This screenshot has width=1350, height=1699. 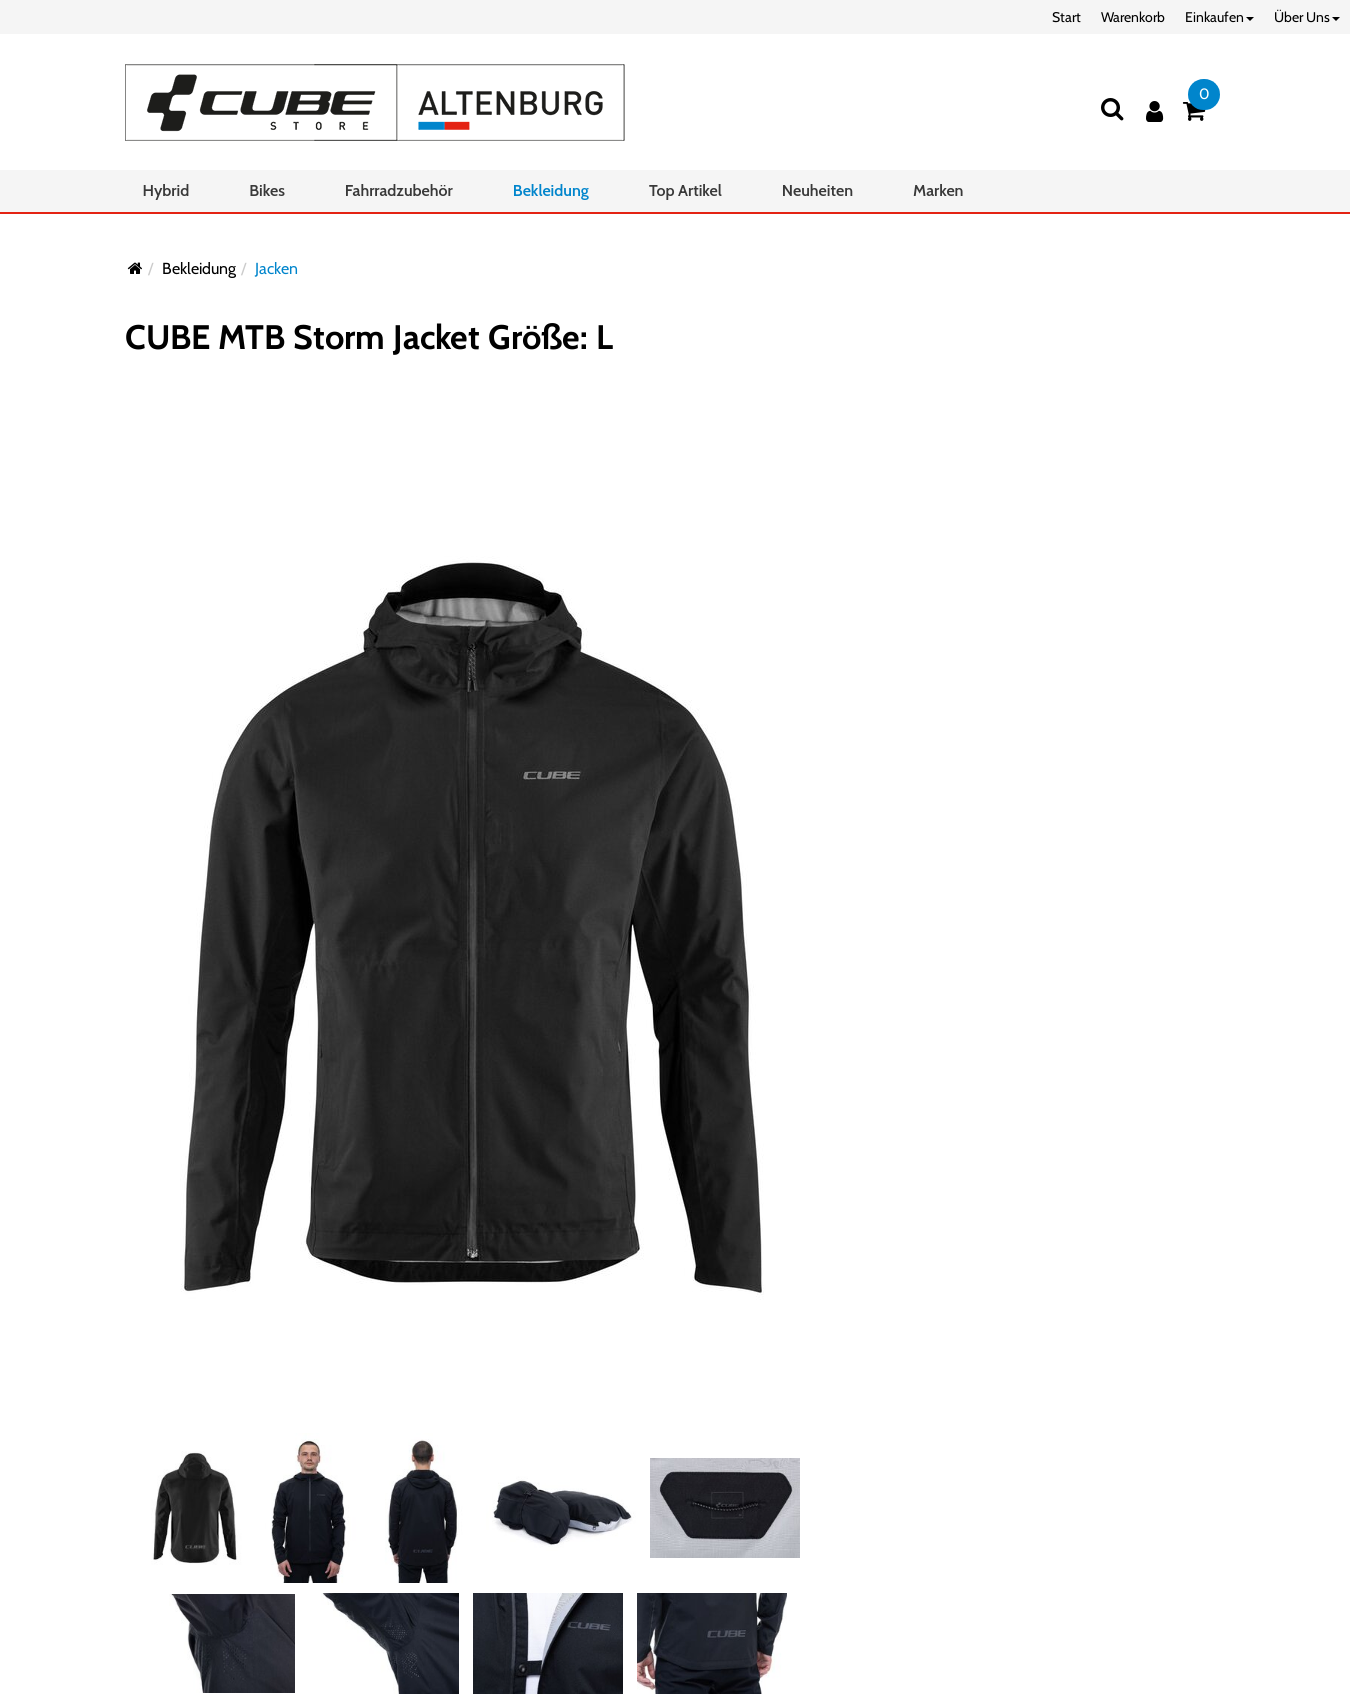 What do you see at coordinates (276, 268) in the screenshot?
I see `Jacken` at bounding box center [276, 268].